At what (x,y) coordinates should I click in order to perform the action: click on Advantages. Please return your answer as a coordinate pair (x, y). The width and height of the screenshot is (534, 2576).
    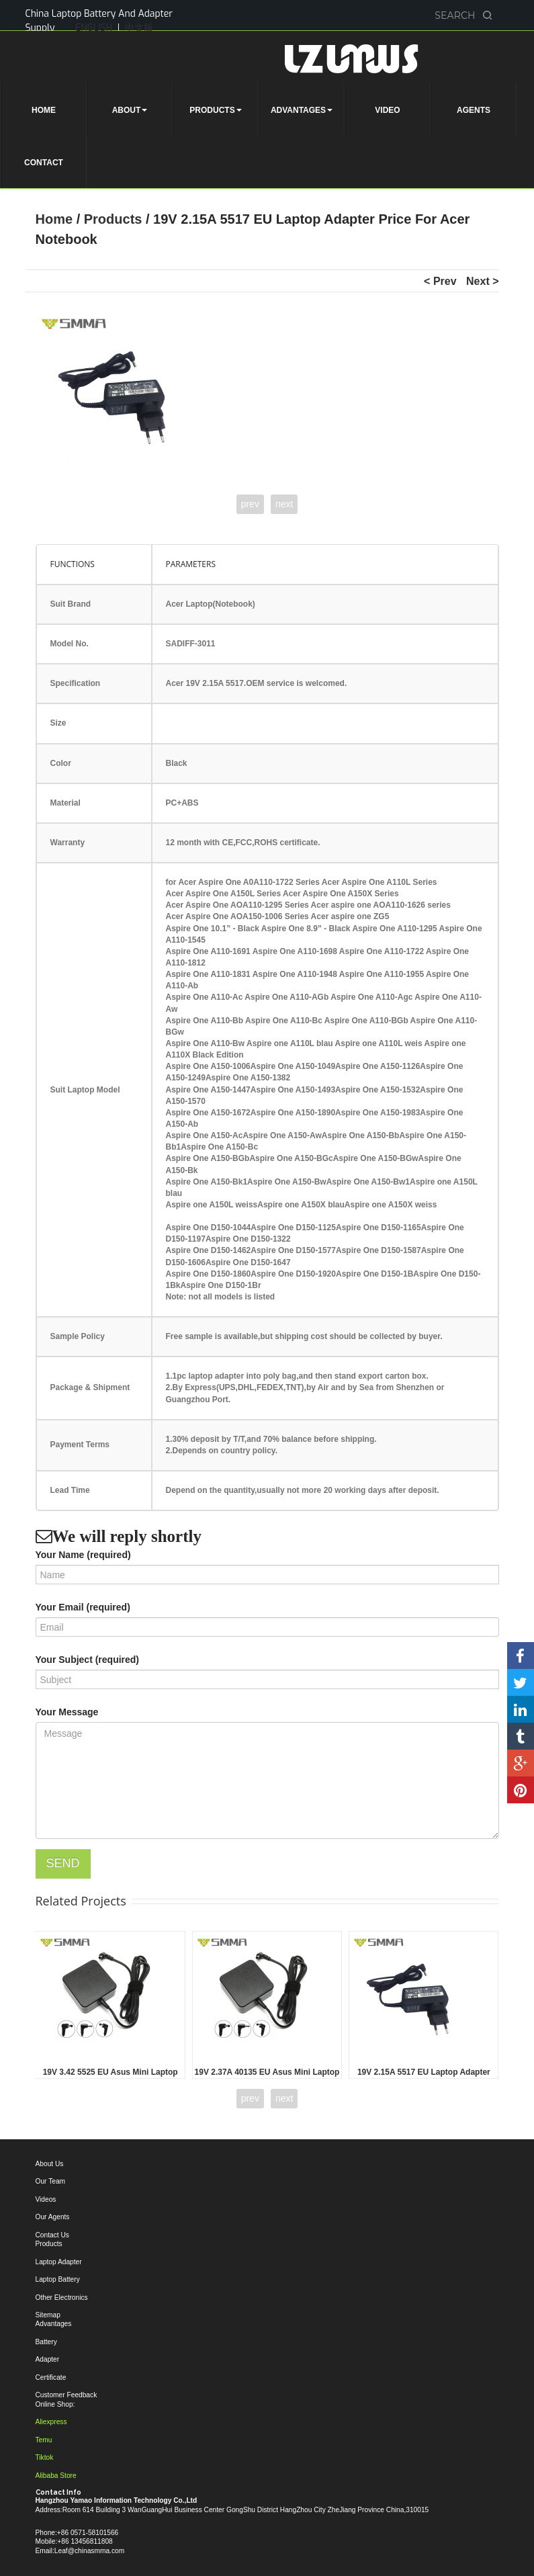
    Looking at the image, I should click on (54, 2323).